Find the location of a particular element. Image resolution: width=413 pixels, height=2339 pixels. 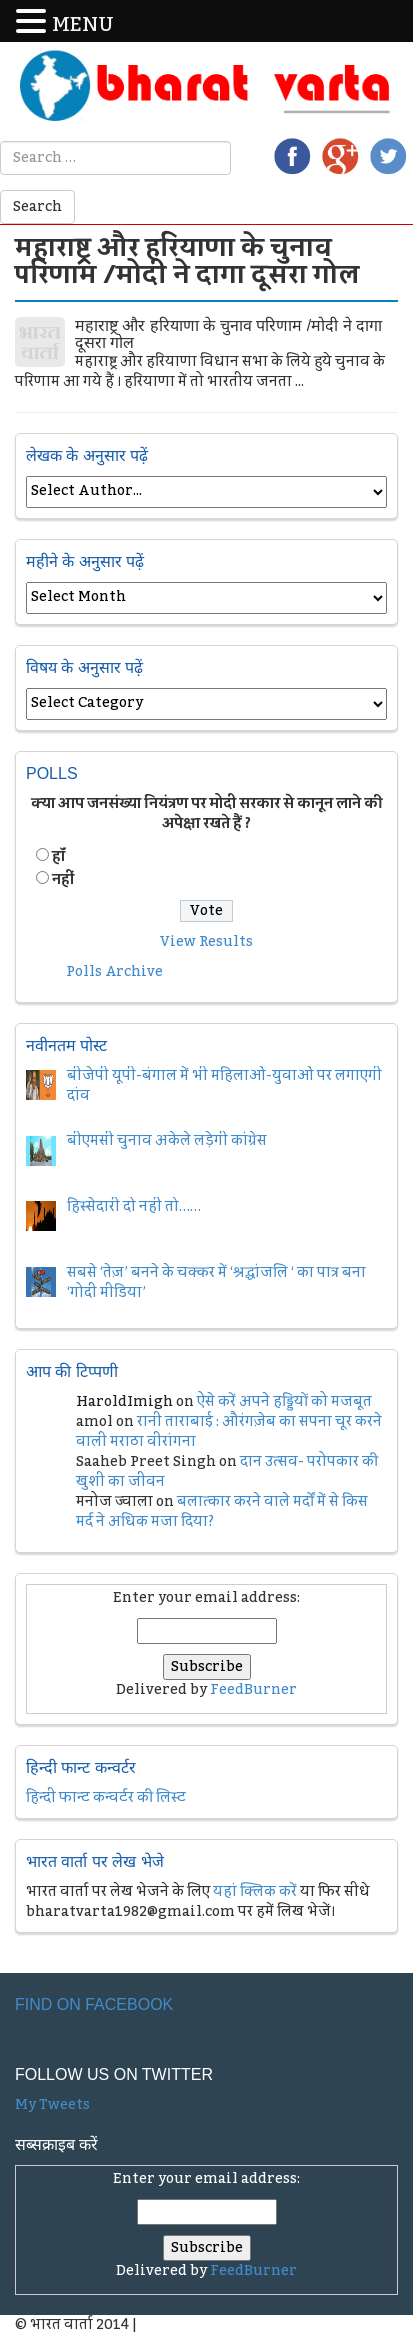

बलात्कार करने वाले मर्दों में से किस मर्द ने अधिक मजा दिया? is located at coordinates (222, 1512).